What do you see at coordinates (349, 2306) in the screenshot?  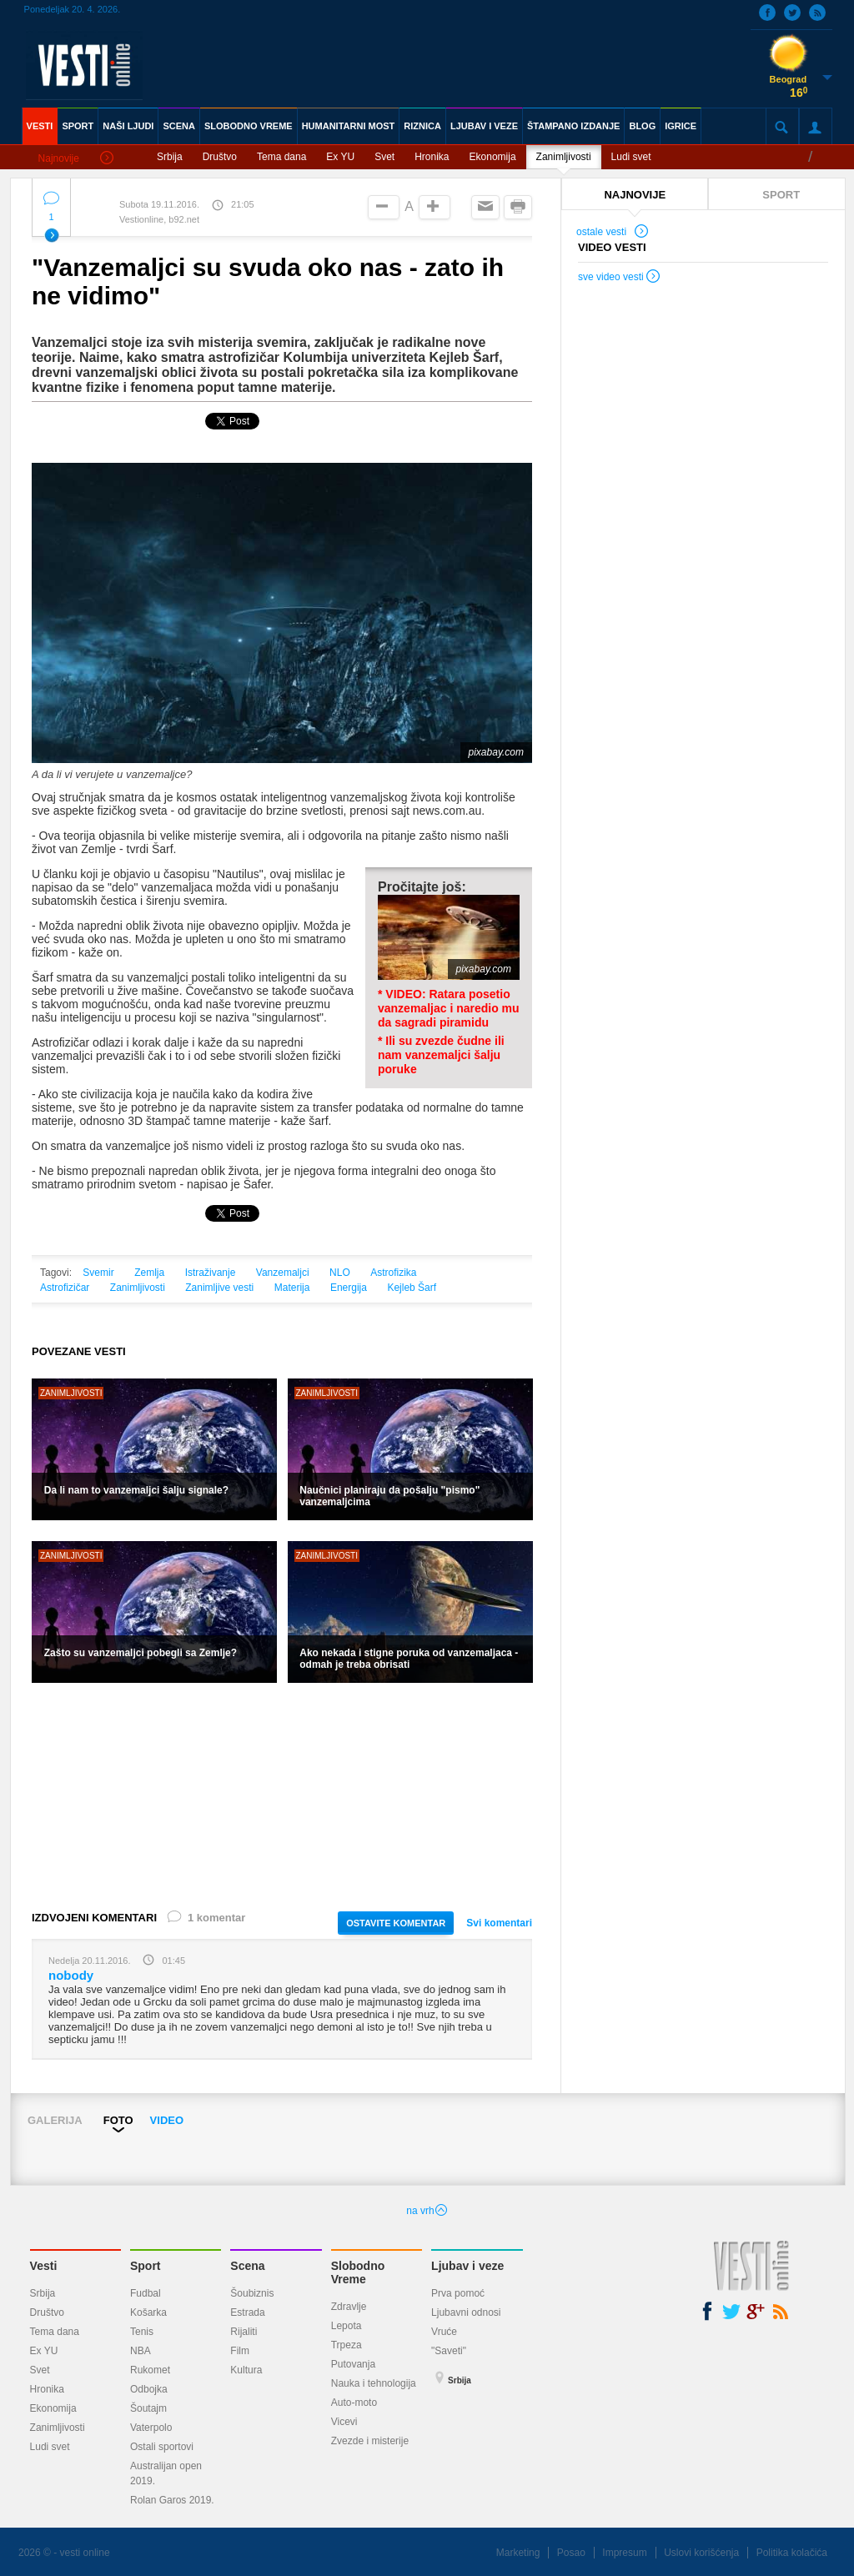 I see `Zdravlje` at bounding box center [349, 2306].